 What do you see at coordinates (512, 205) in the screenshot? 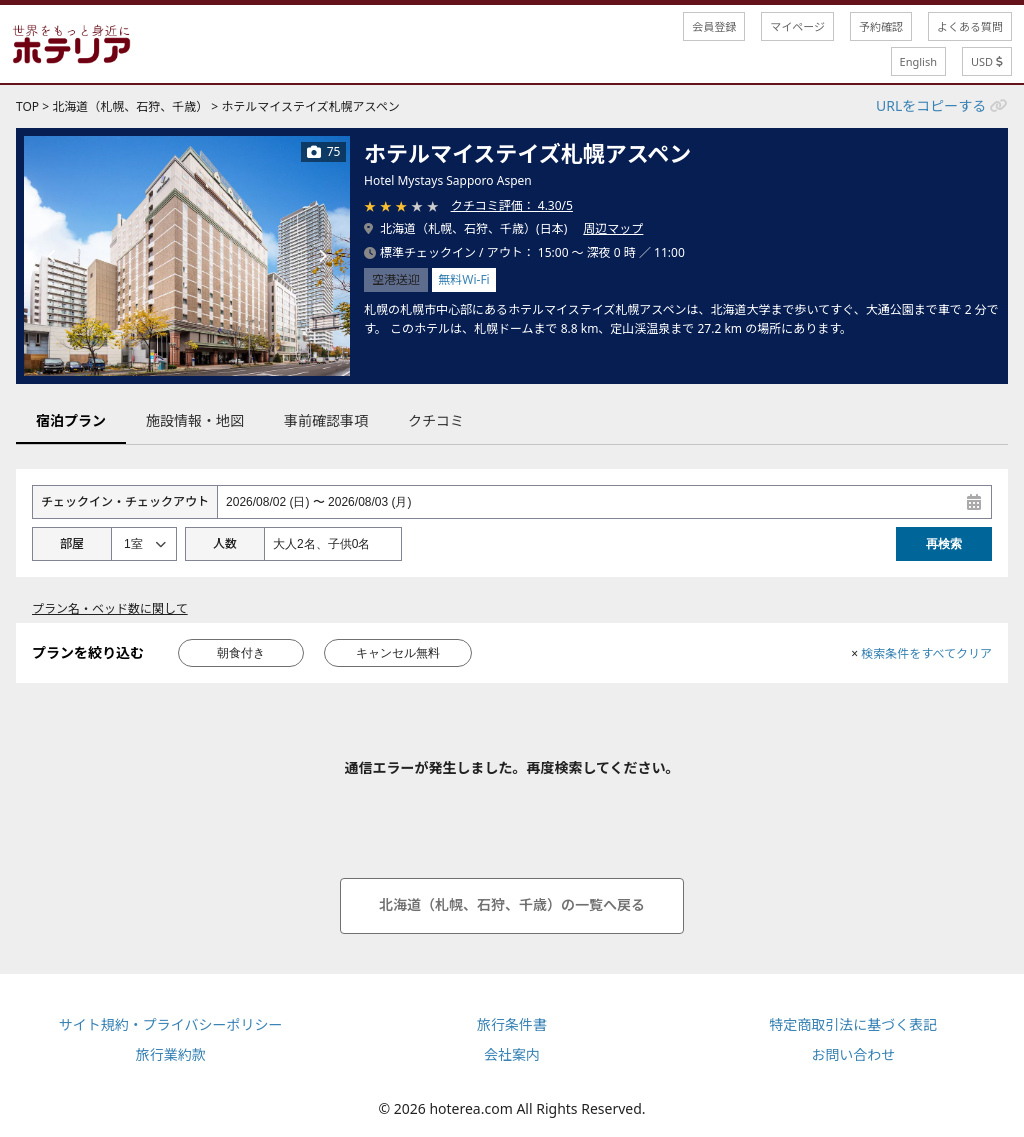
I see `クチコミ評価： 4.30/5` at bounding box center [512, 205].